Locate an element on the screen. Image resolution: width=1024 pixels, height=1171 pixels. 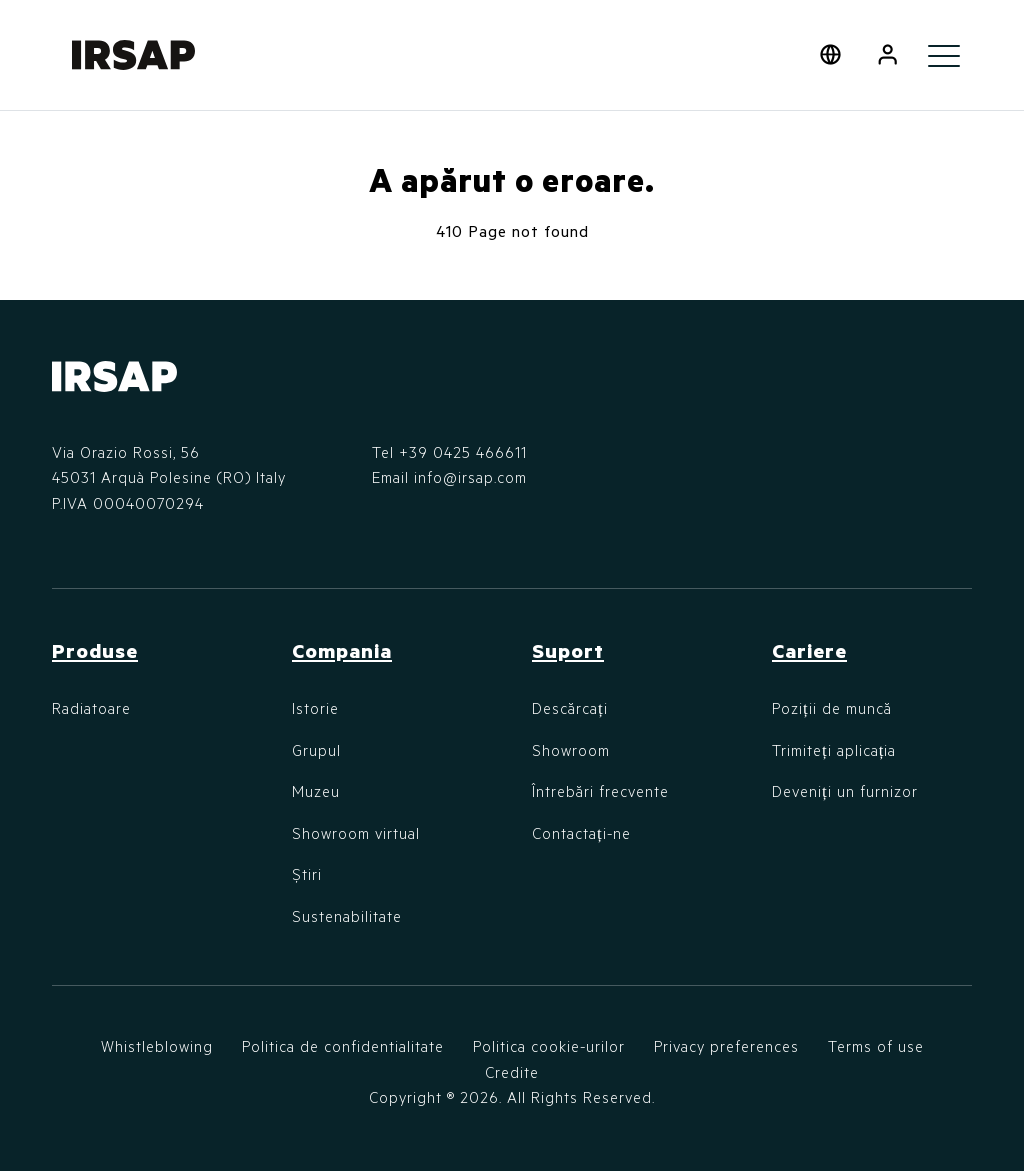
Politica cookie-urilor is located at coordinates (549, 1046).